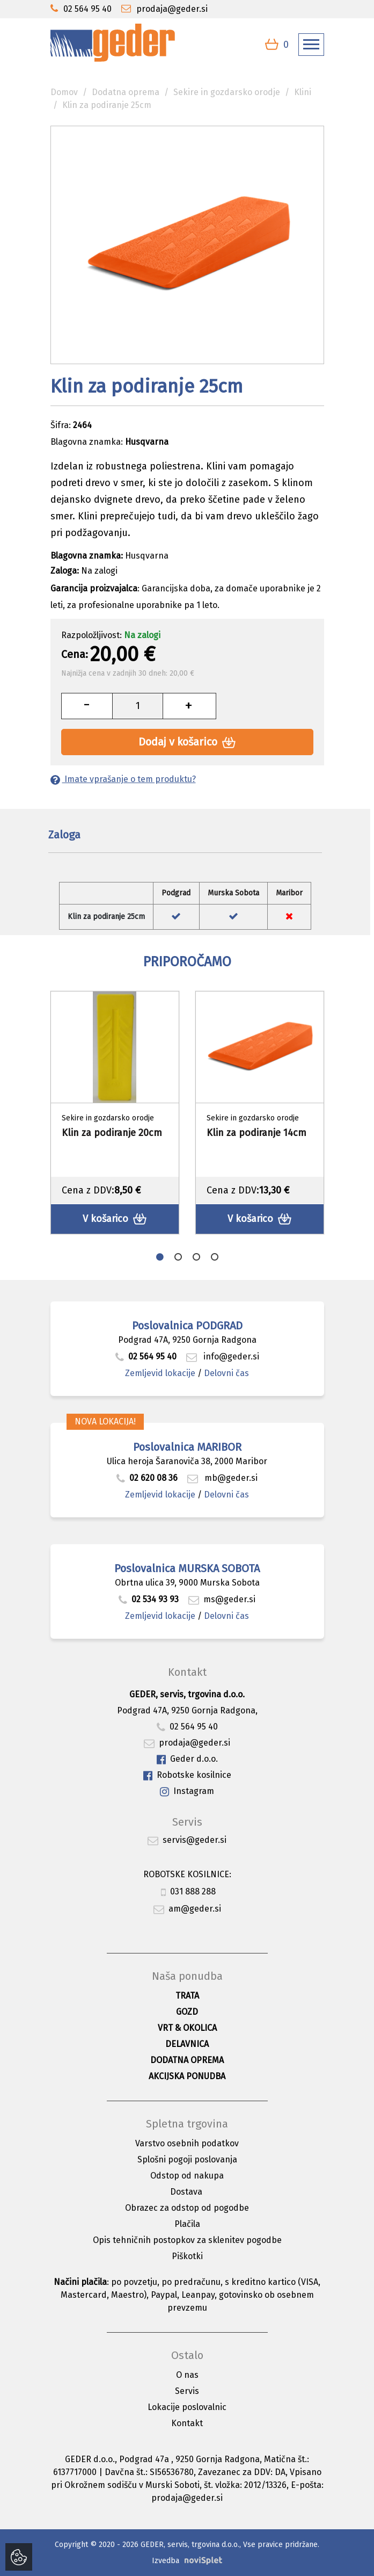 The width and height of the screenshot is (374, 2576). What do you see at coordinates (112, 1133) in the screenshot?
I see `Klin za podiranje 20cm` at bounding box center [112, 1133].